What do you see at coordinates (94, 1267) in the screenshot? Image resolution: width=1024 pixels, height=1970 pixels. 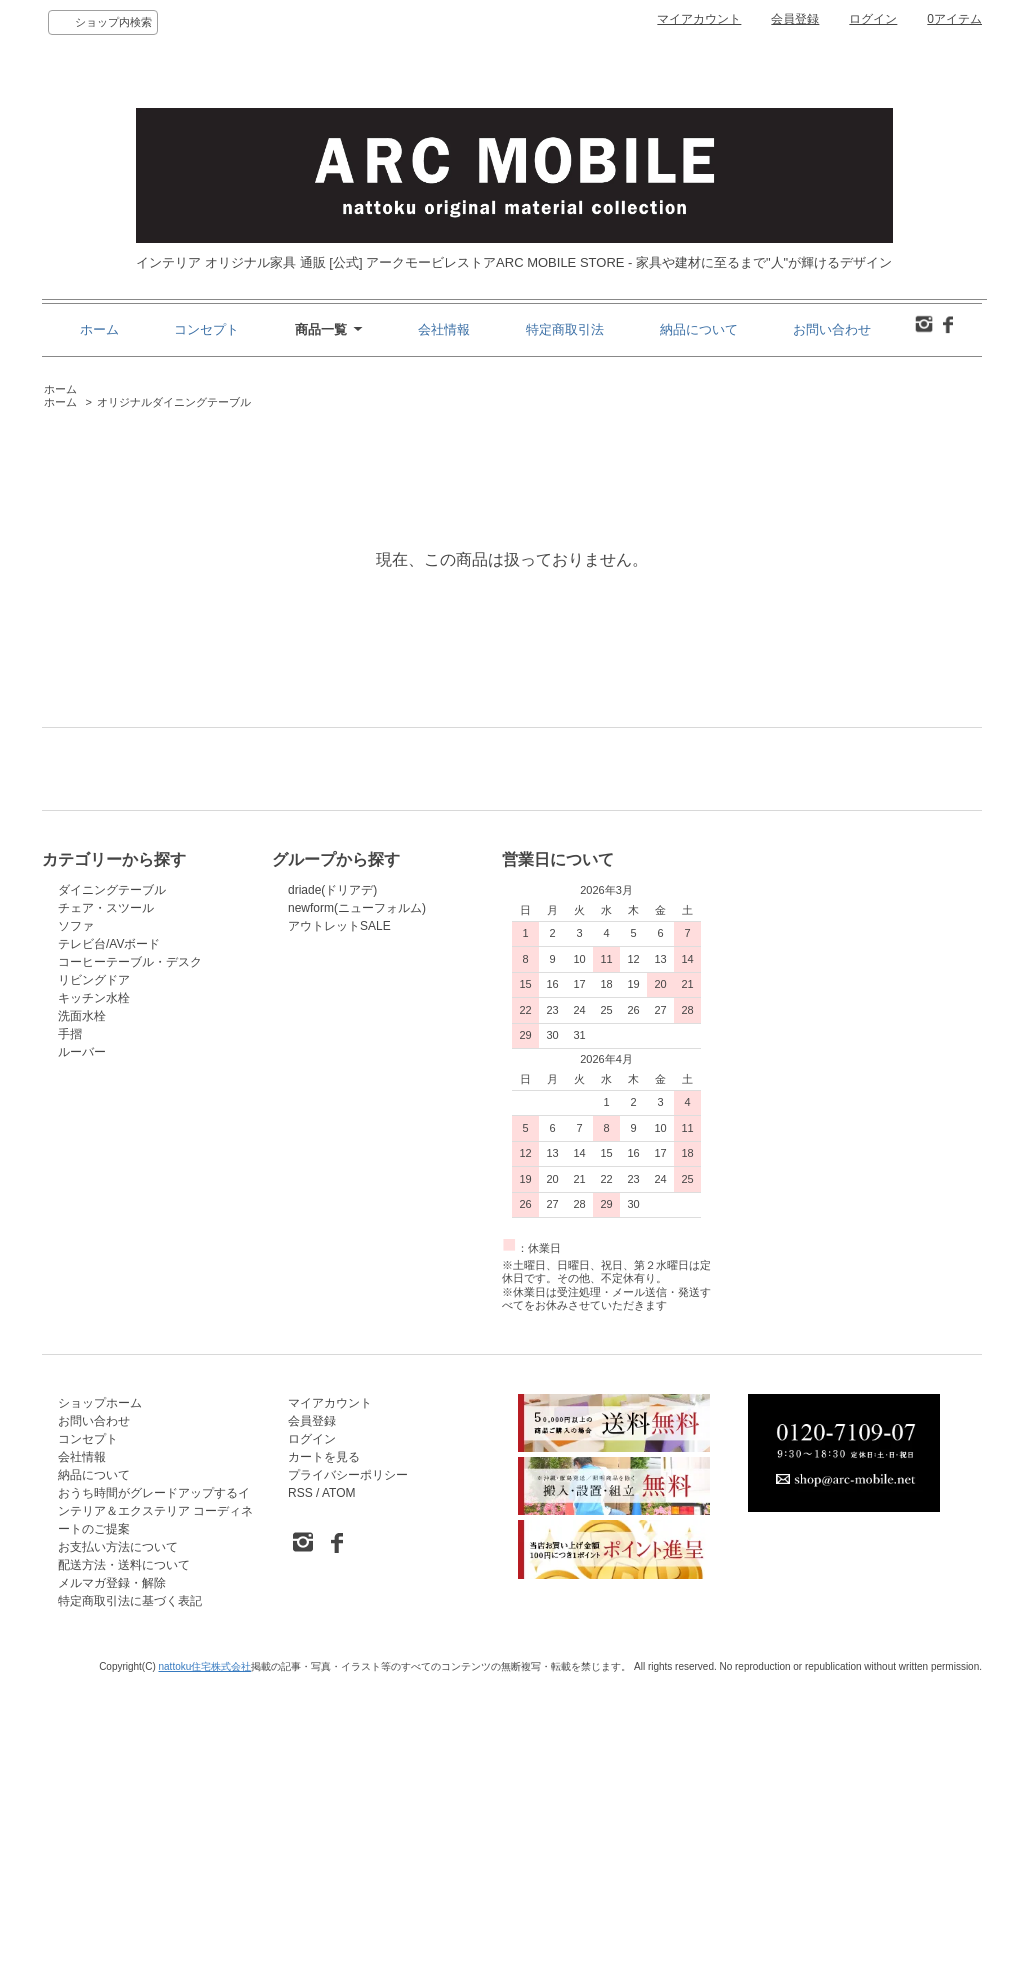 I see `リビングドア` at bounding box center [94, 1267].